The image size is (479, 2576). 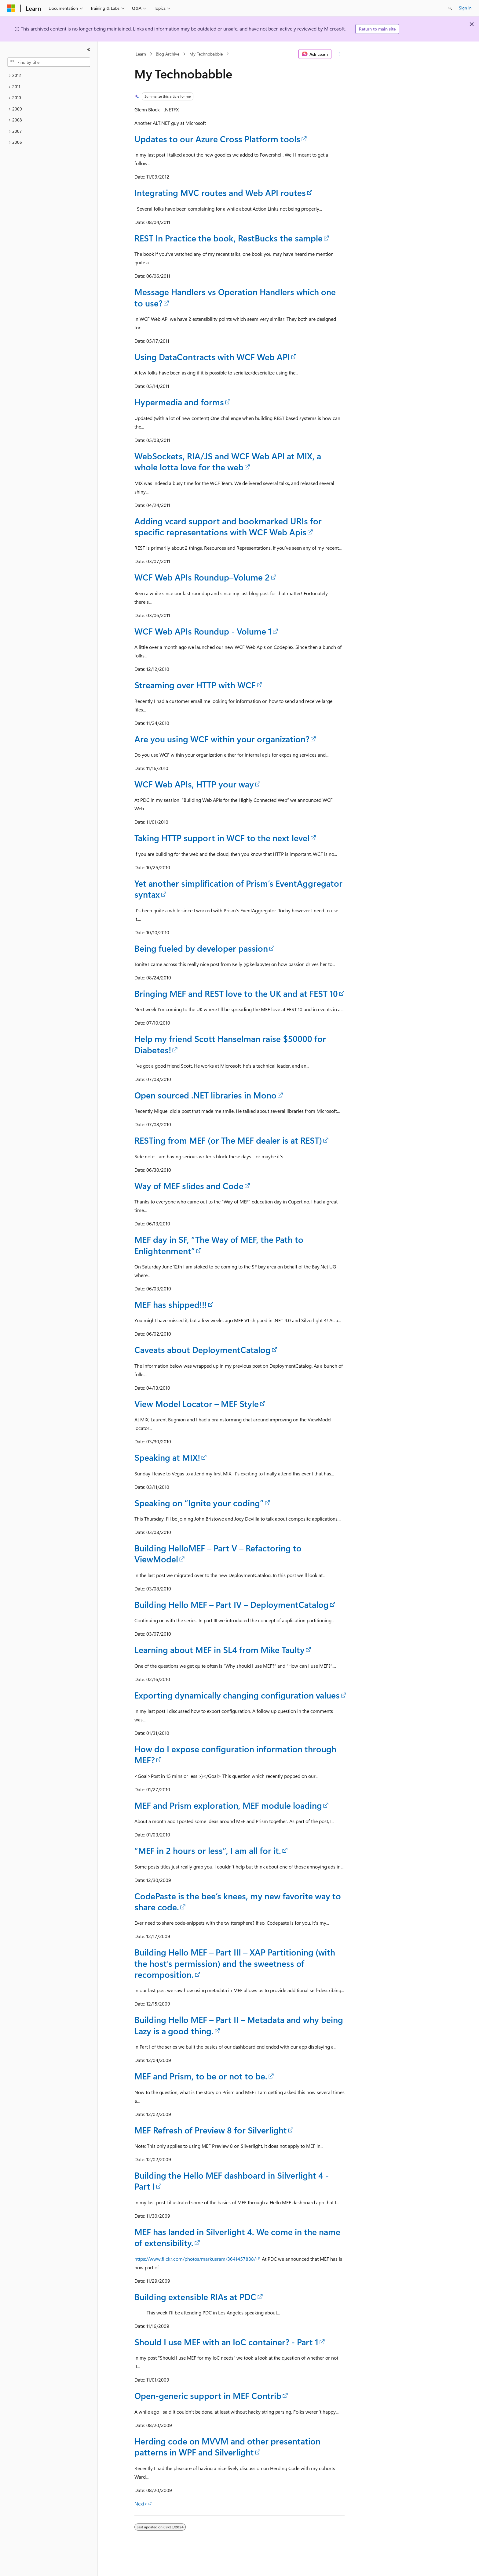 What do you see at coordinates (141, 2503) in the screenshot?
I see `Next>` at bounding box center [141, 2503].